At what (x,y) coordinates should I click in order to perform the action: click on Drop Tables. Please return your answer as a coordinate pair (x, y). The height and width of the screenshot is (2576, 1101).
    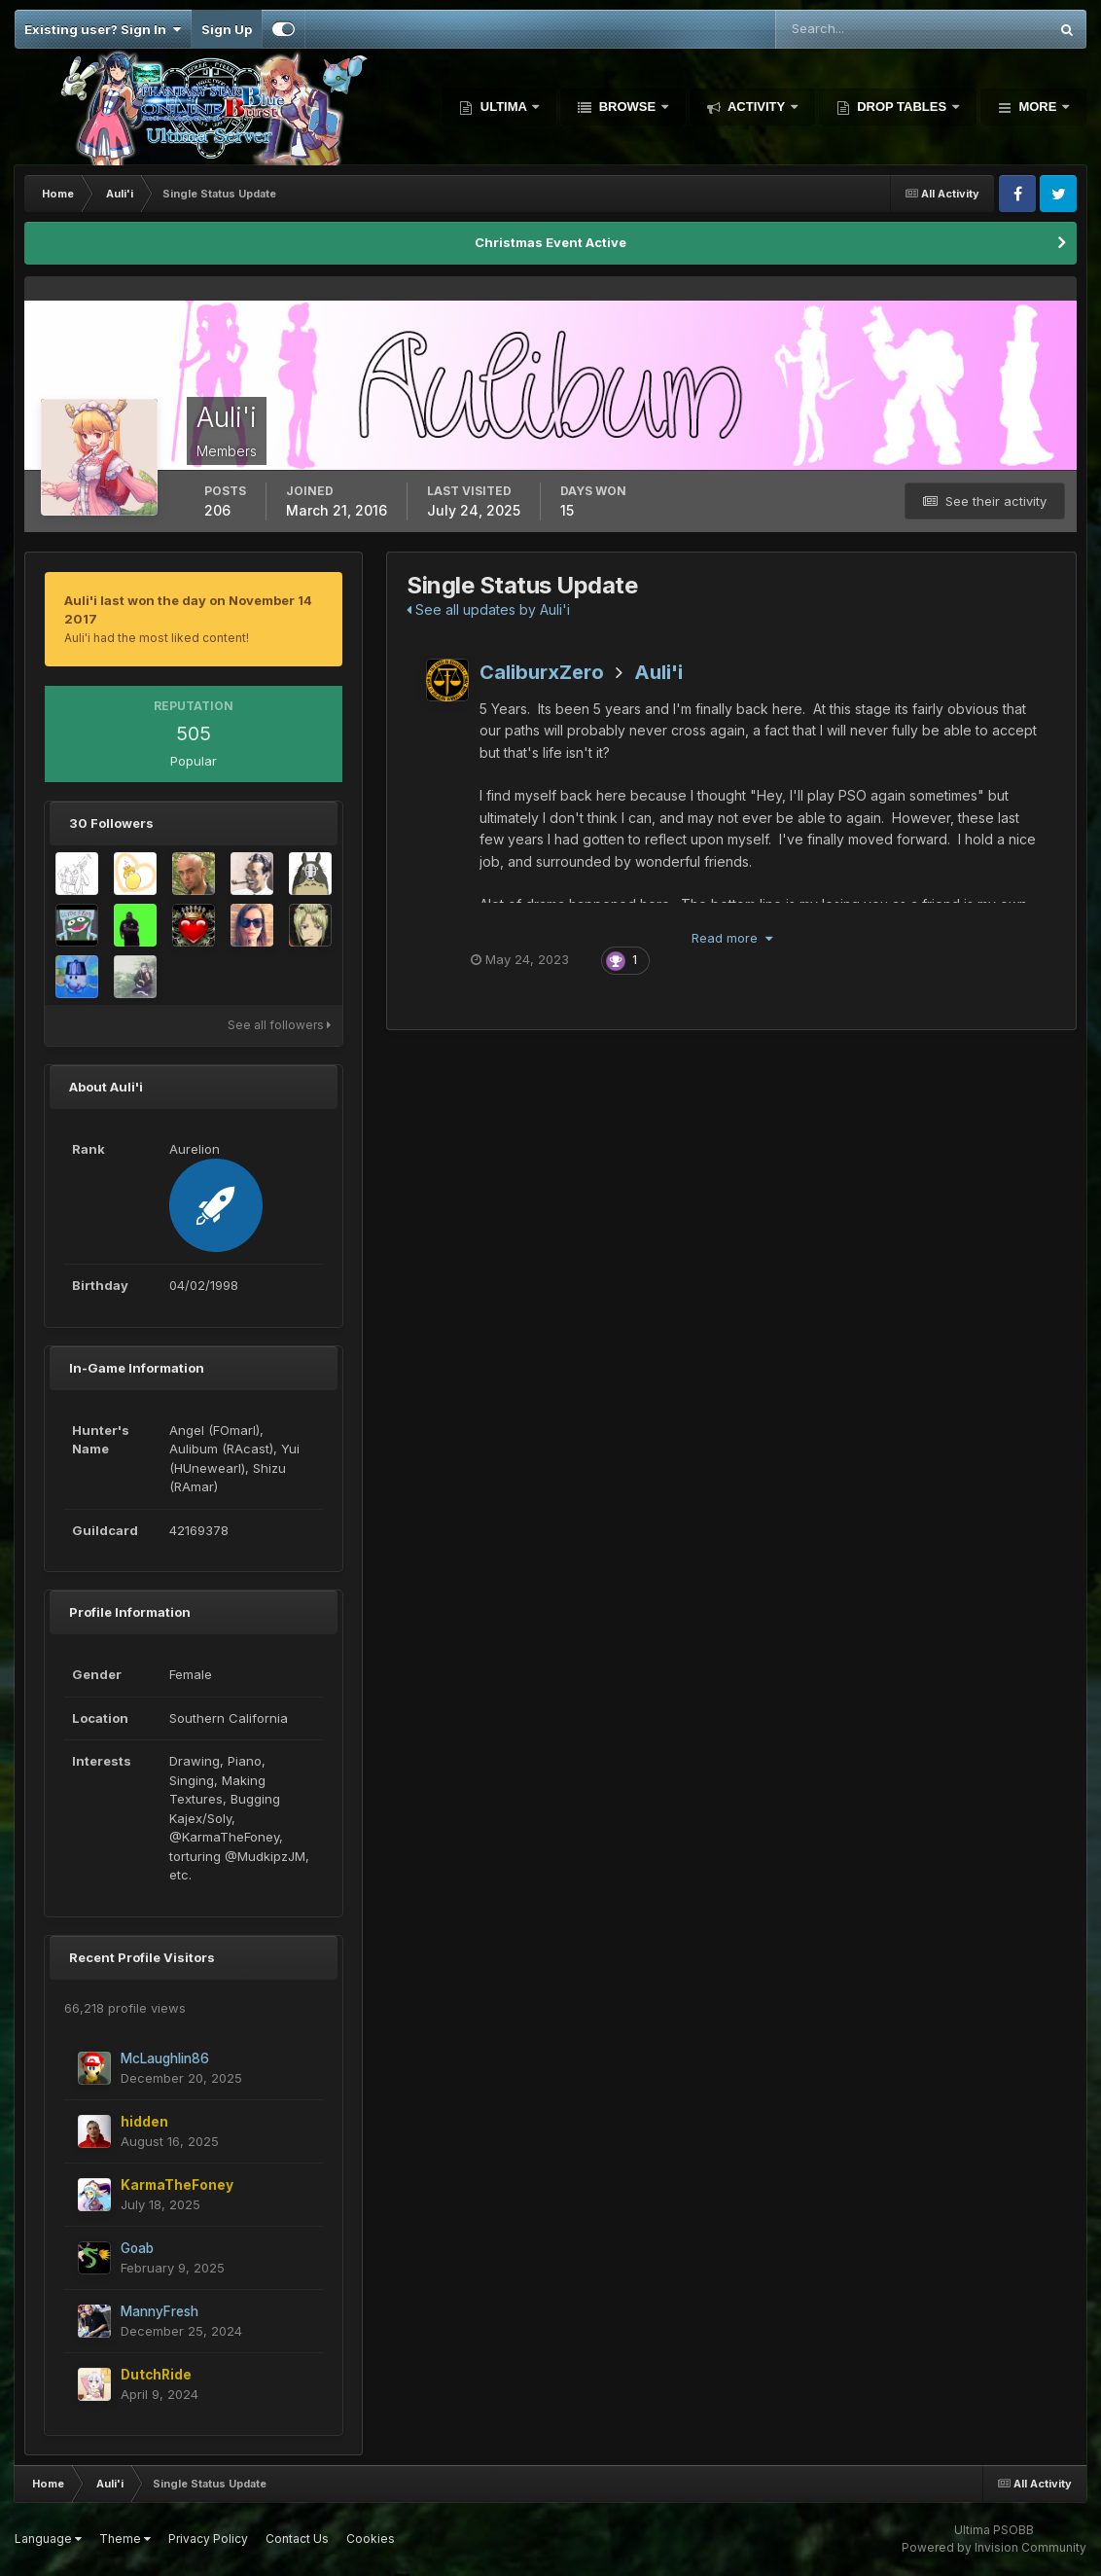
    Looking at the image, I should click on (902, 106).